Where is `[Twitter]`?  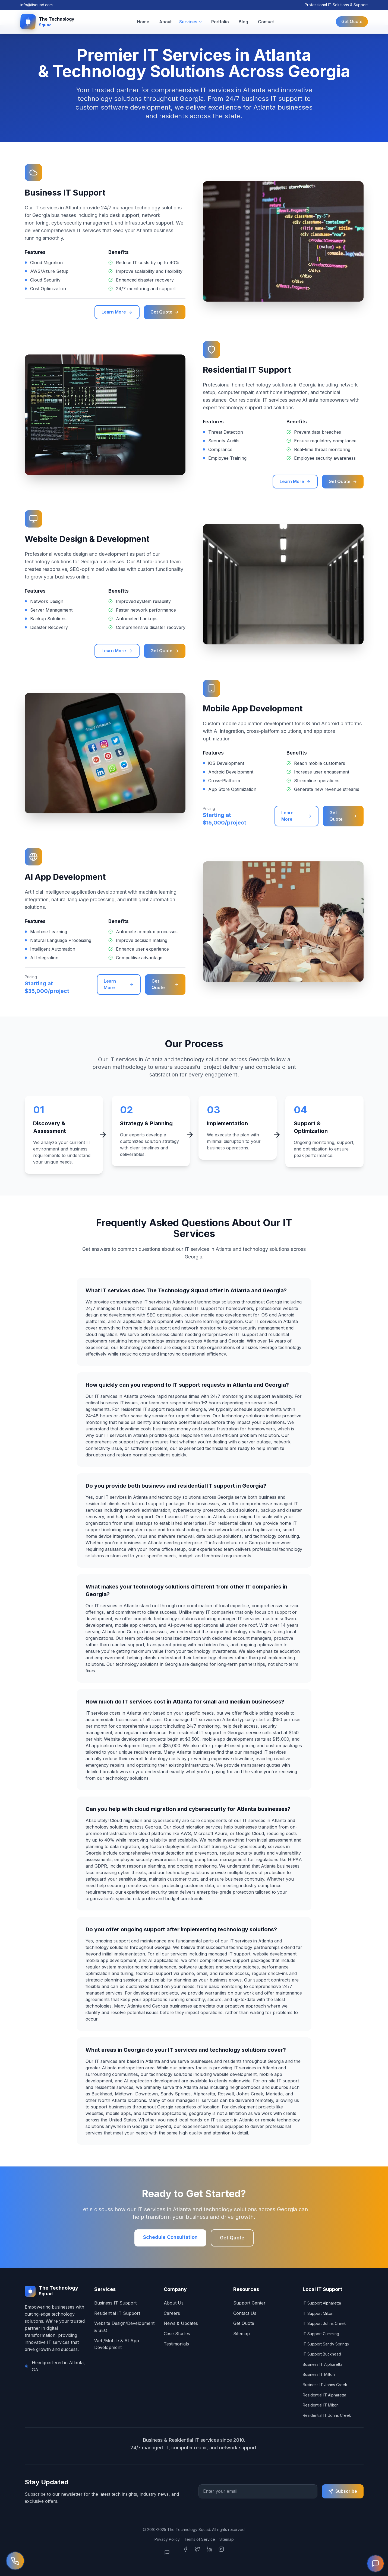 [Twitter] is located at coordinates (197, 2553).